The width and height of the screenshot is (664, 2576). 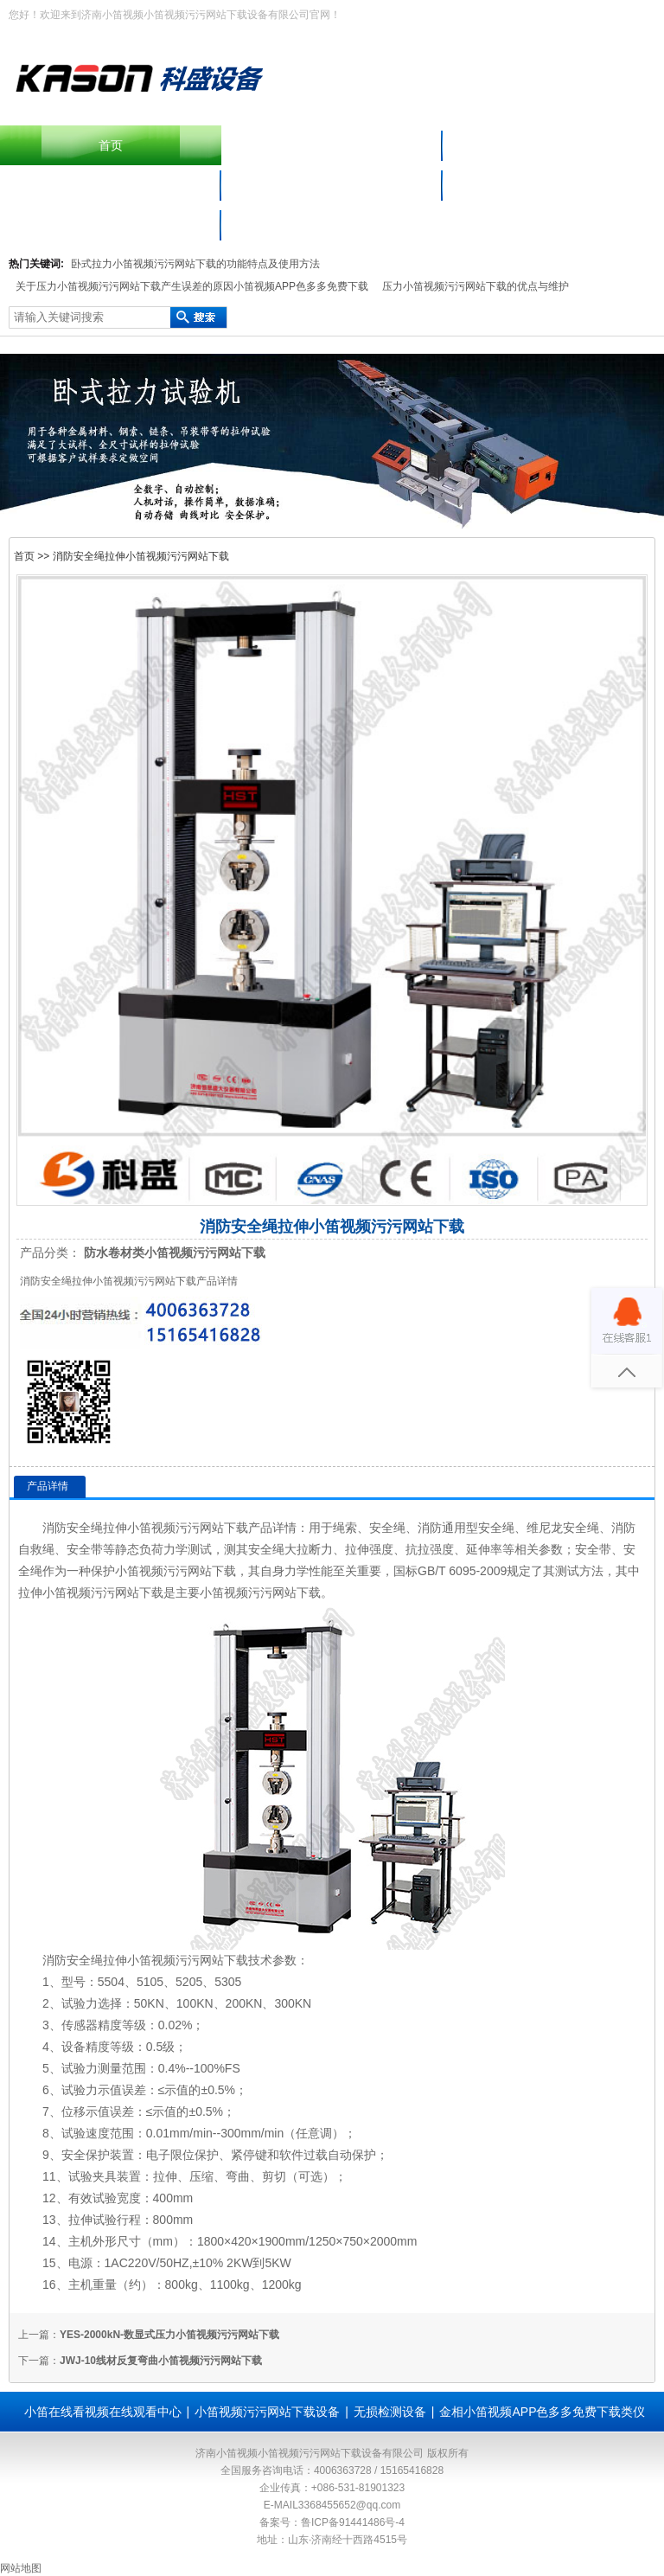 I want to click on 备案号：鲁ICP备91441486号-4, so click(x=332, y=2522).